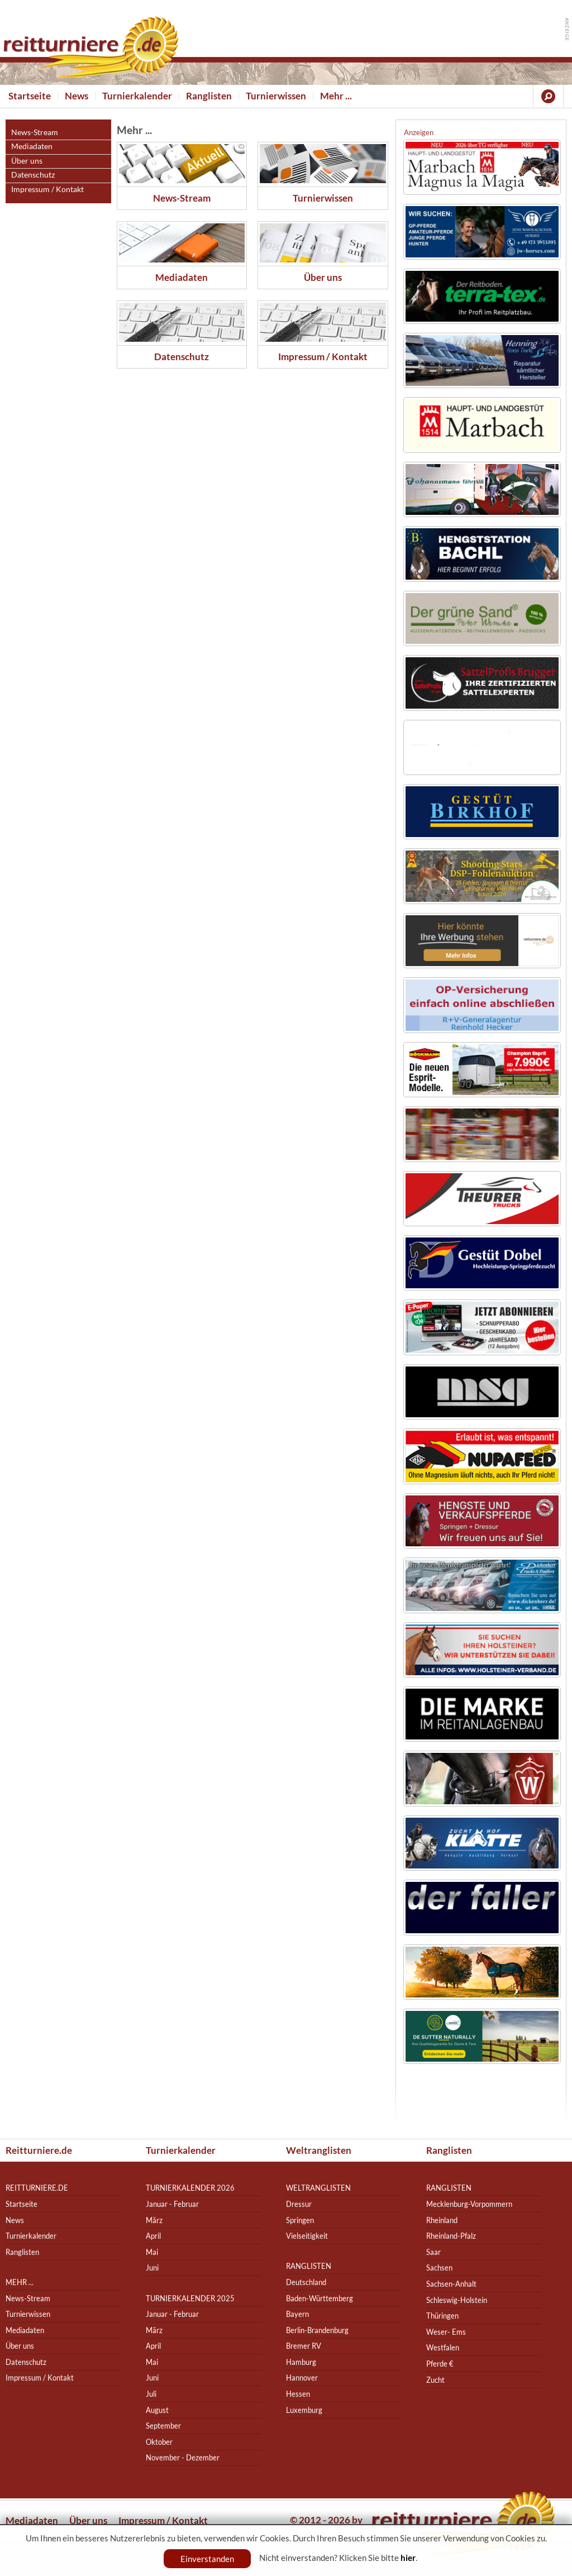 The width and height of the screenshot is (572, 2576). Describe the element at coordinates (190, 2298) in the screenshot. I see `Turnierkalender 2025` at that location.